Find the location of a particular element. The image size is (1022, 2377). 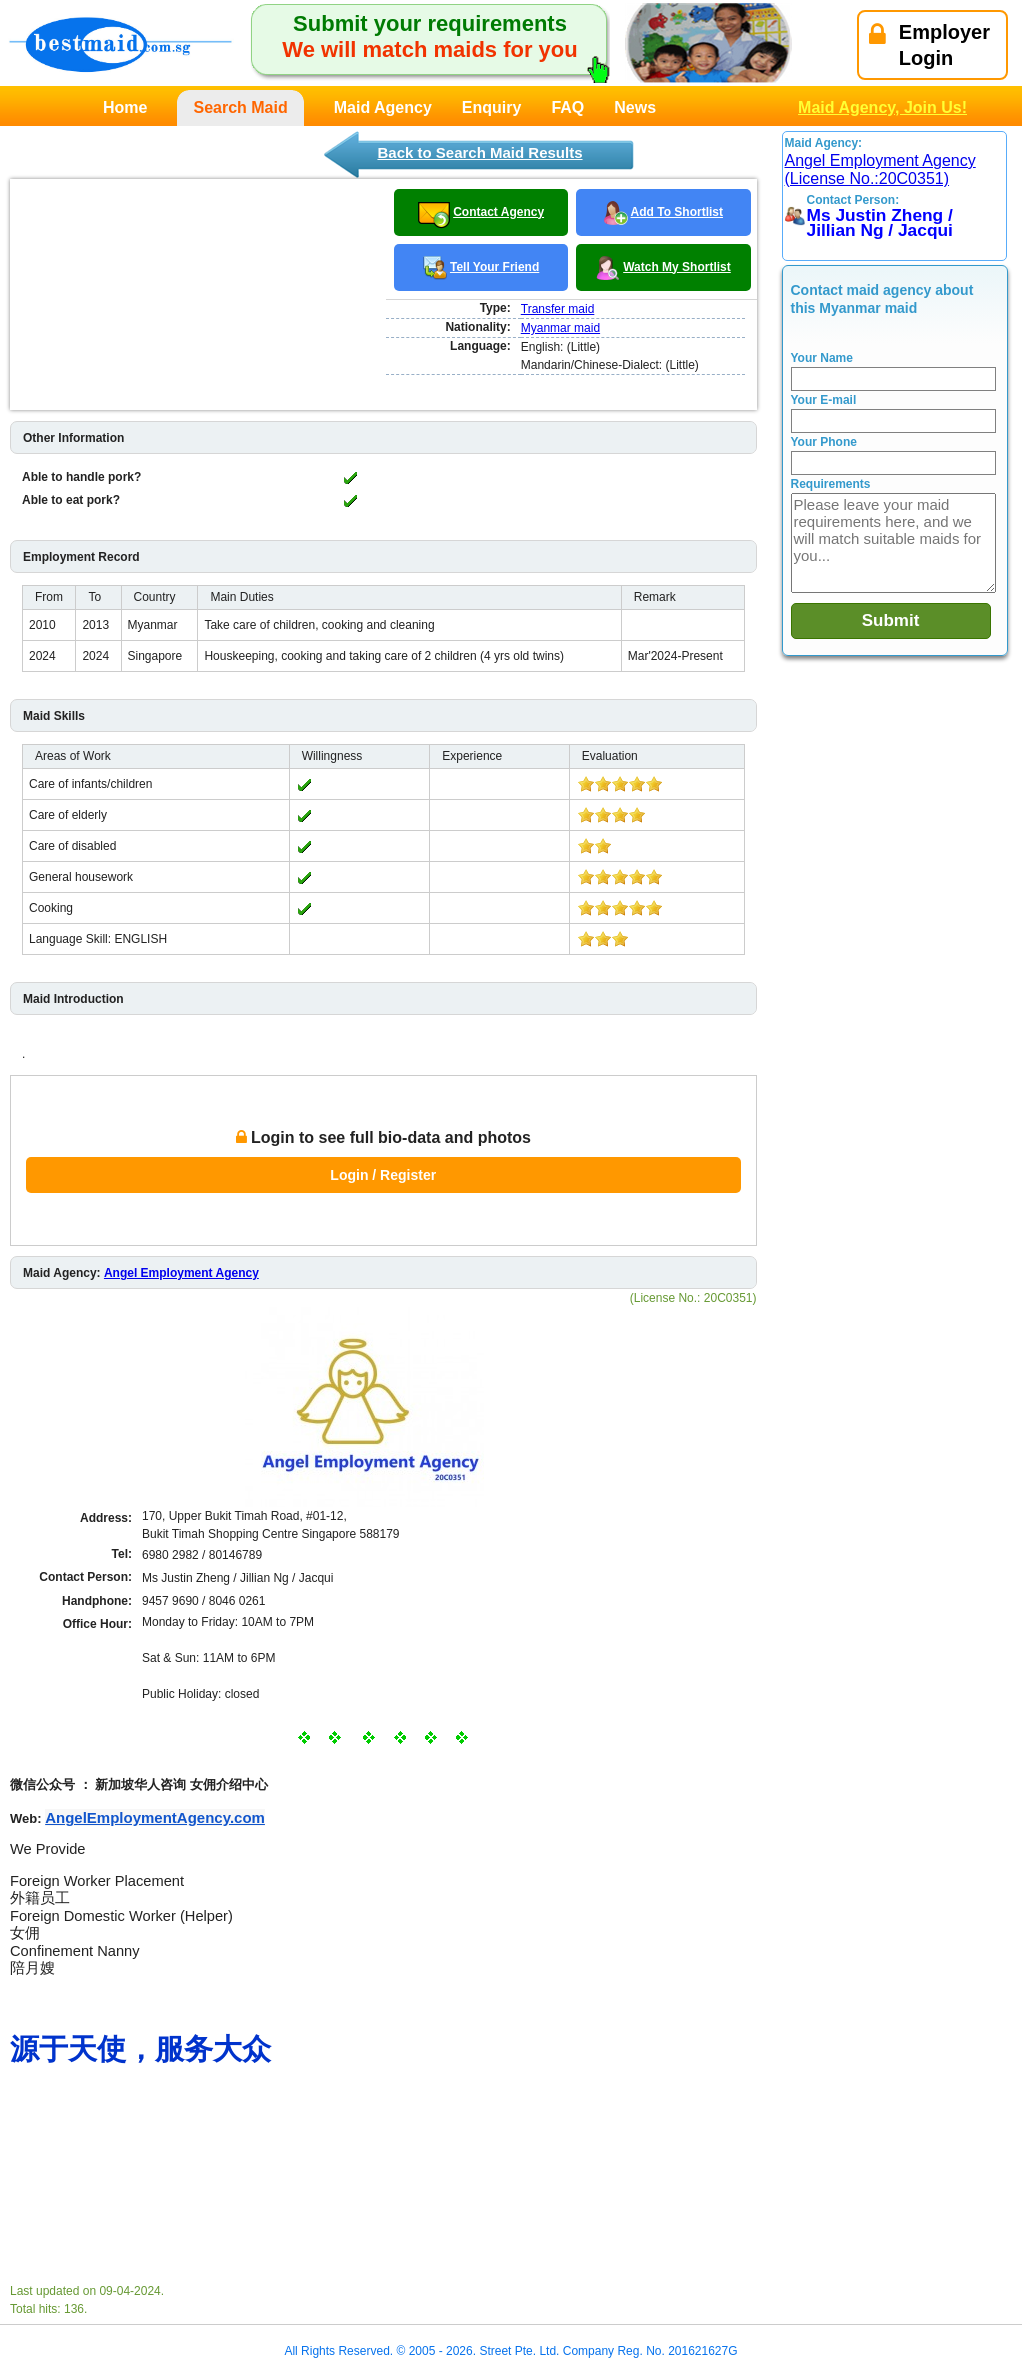

Transfer maid is located at coordinates (558, 309).